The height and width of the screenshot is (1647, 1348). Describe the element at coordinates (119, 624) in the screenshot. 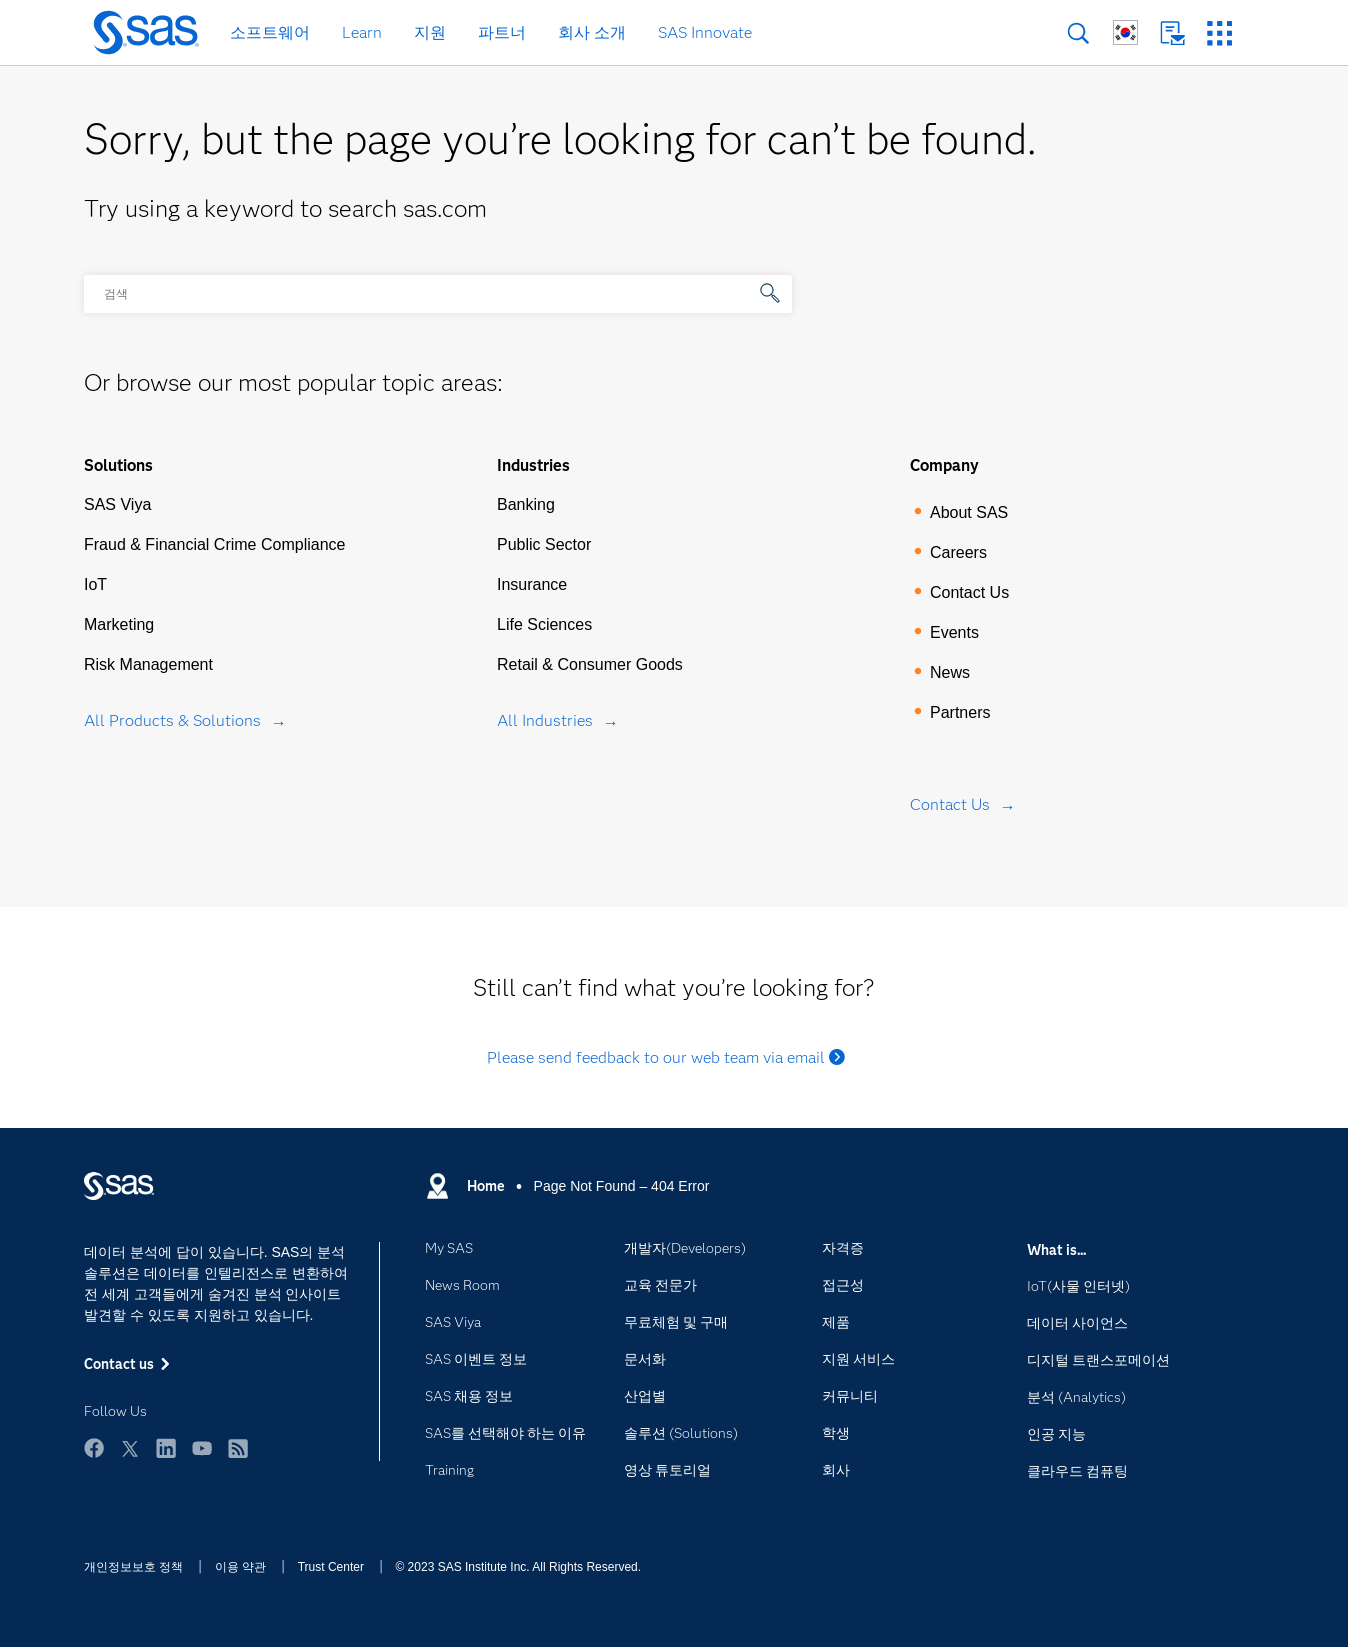

I see `Marketing` at that location.